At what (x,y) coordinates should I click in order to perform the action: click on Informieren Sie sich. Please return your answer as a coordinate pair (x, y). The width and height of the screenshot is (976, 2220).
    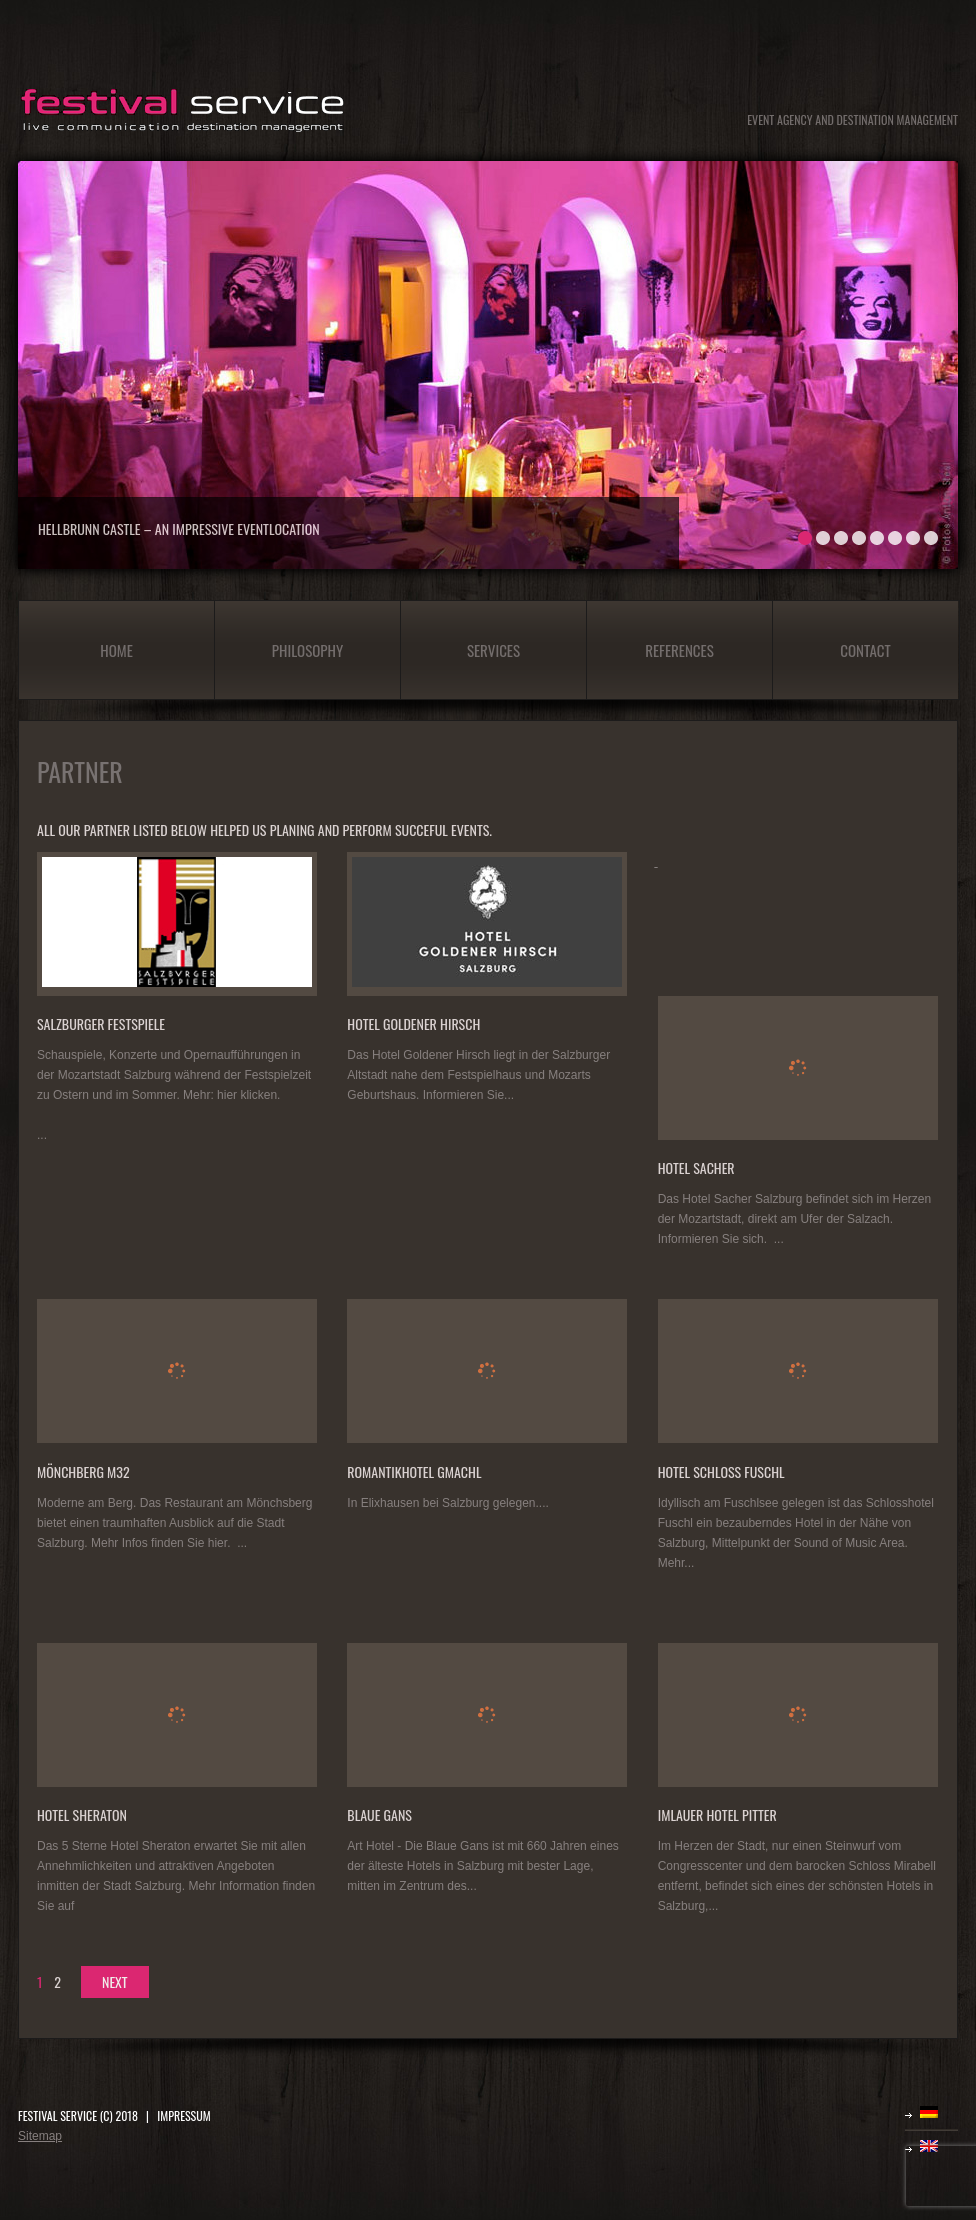
    Looking at the image, I should click on (711, 1239).